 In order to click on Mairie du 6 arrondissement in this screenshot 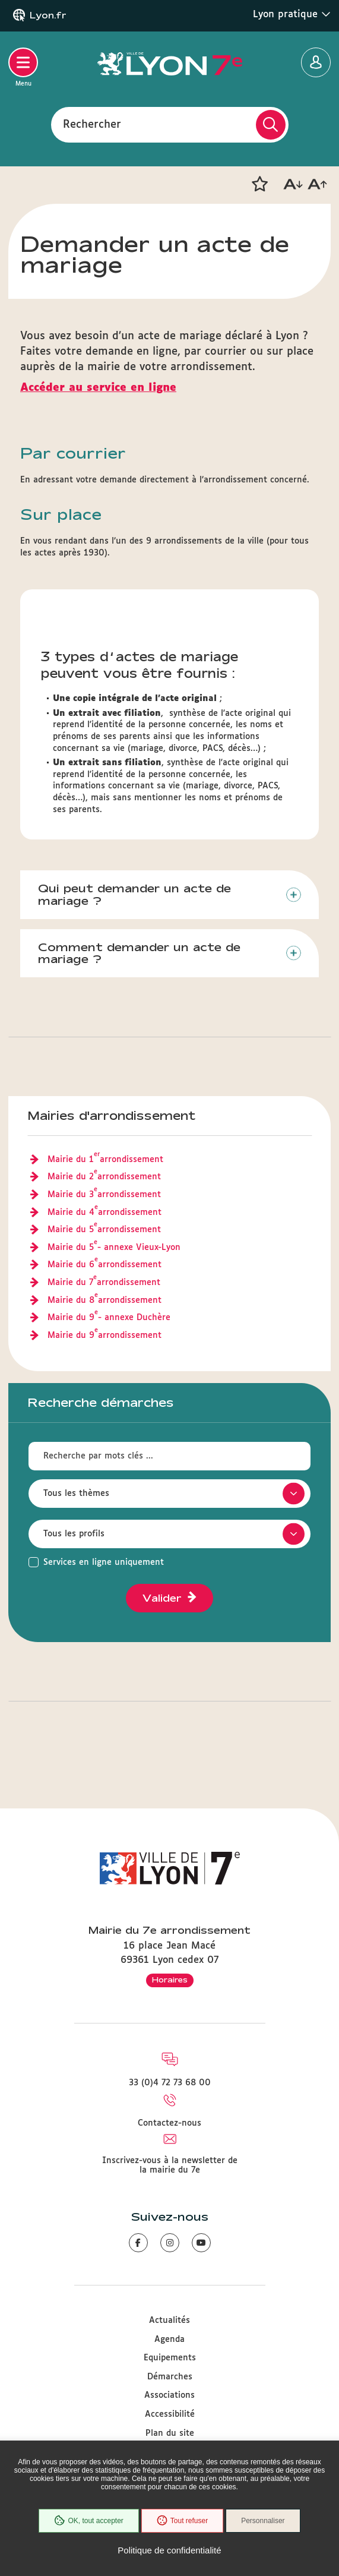, I will do `click(104, 1265)`.